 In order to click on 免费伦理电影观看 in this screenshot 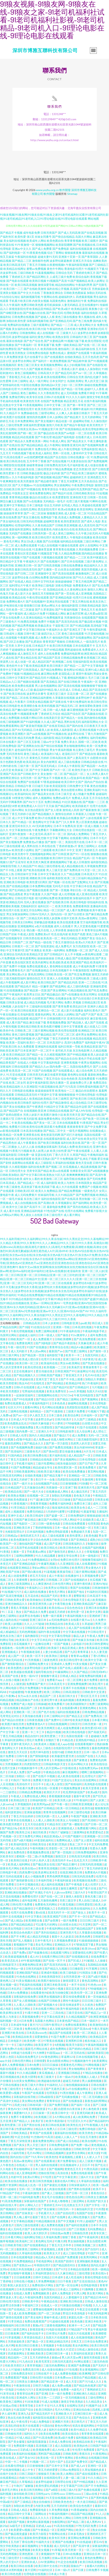, I will do `click(57, 1531)`.